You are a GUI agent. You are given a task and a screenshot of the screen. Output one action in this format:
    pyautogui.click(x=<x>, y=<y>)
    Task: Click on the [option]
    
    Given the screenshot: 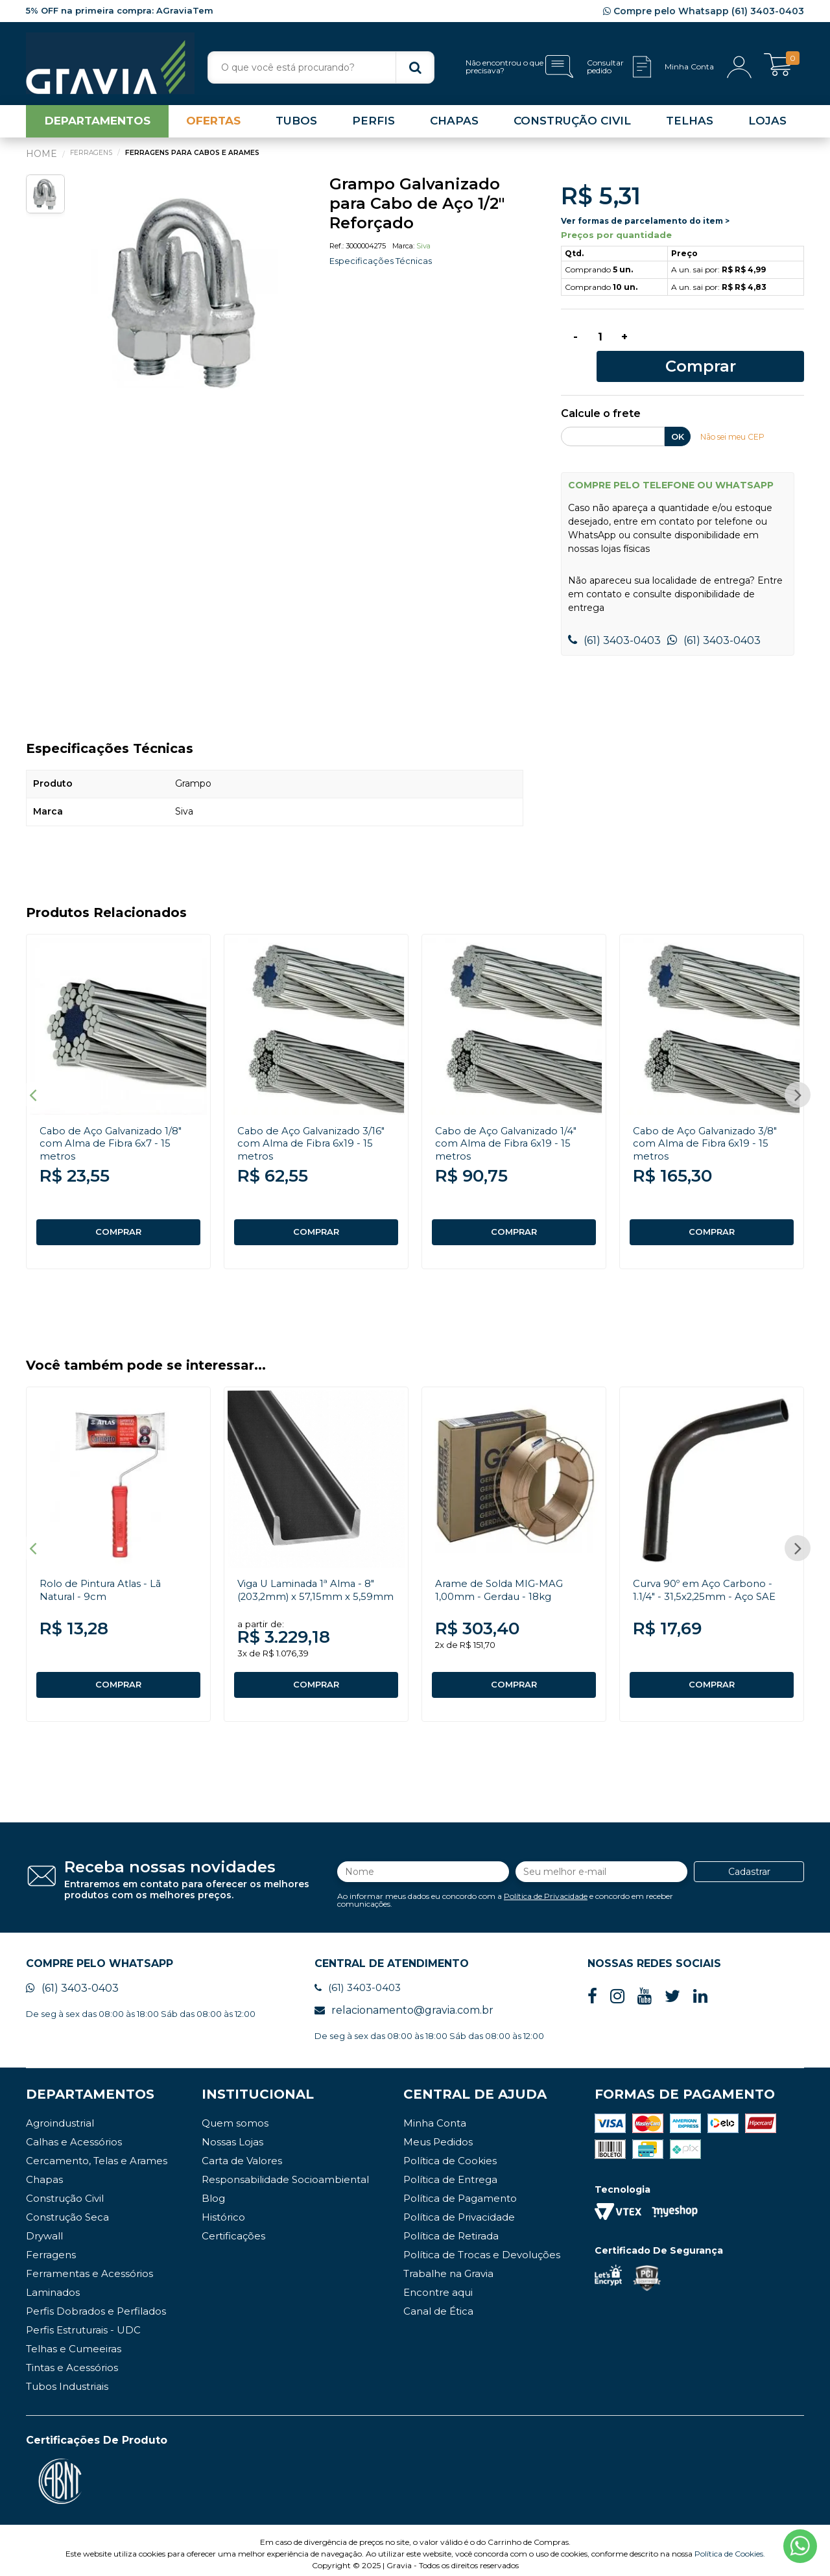 What is the action you would take?
    pyautogui.click(x=187, y=296)
    